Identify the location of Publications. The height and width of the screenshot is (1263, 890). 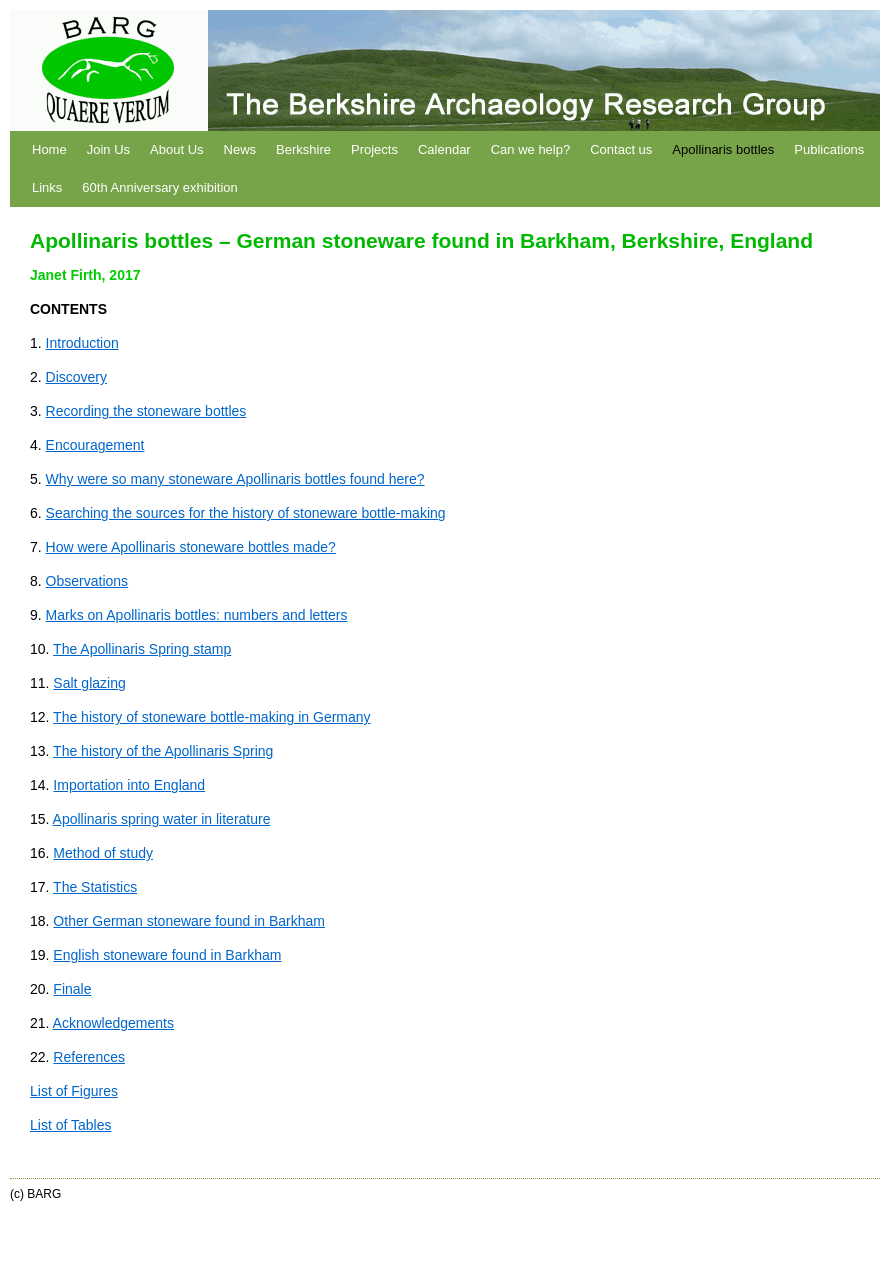
(829, 149).